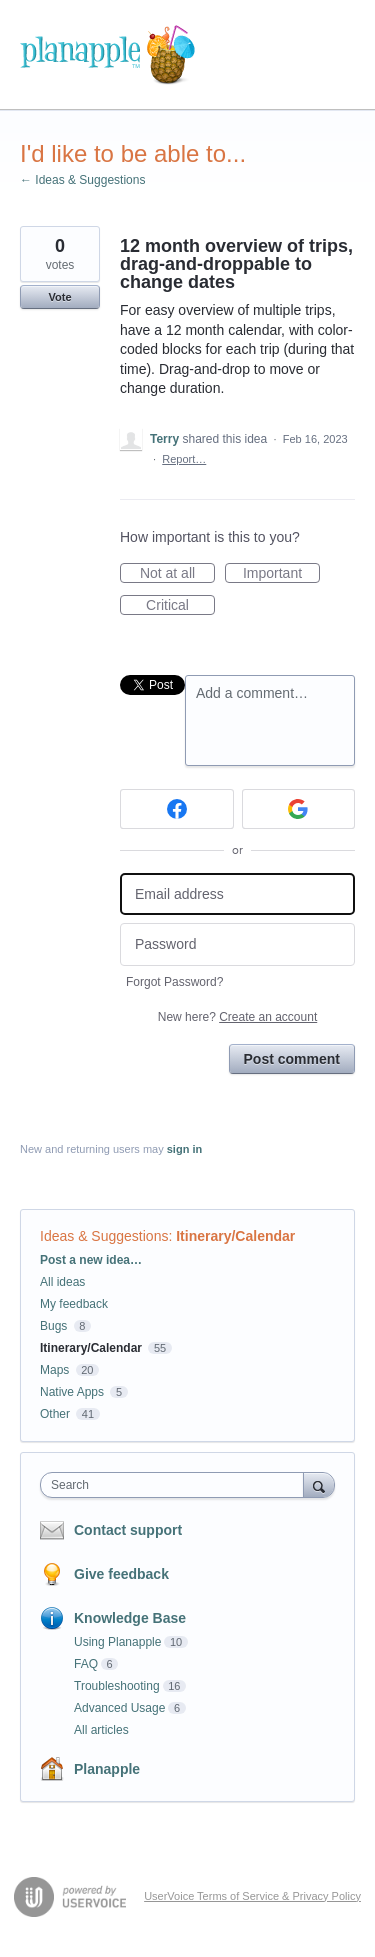 The height and width of the screenshot is (1957, 375). I want to click on Maps, so click(54, 1370).